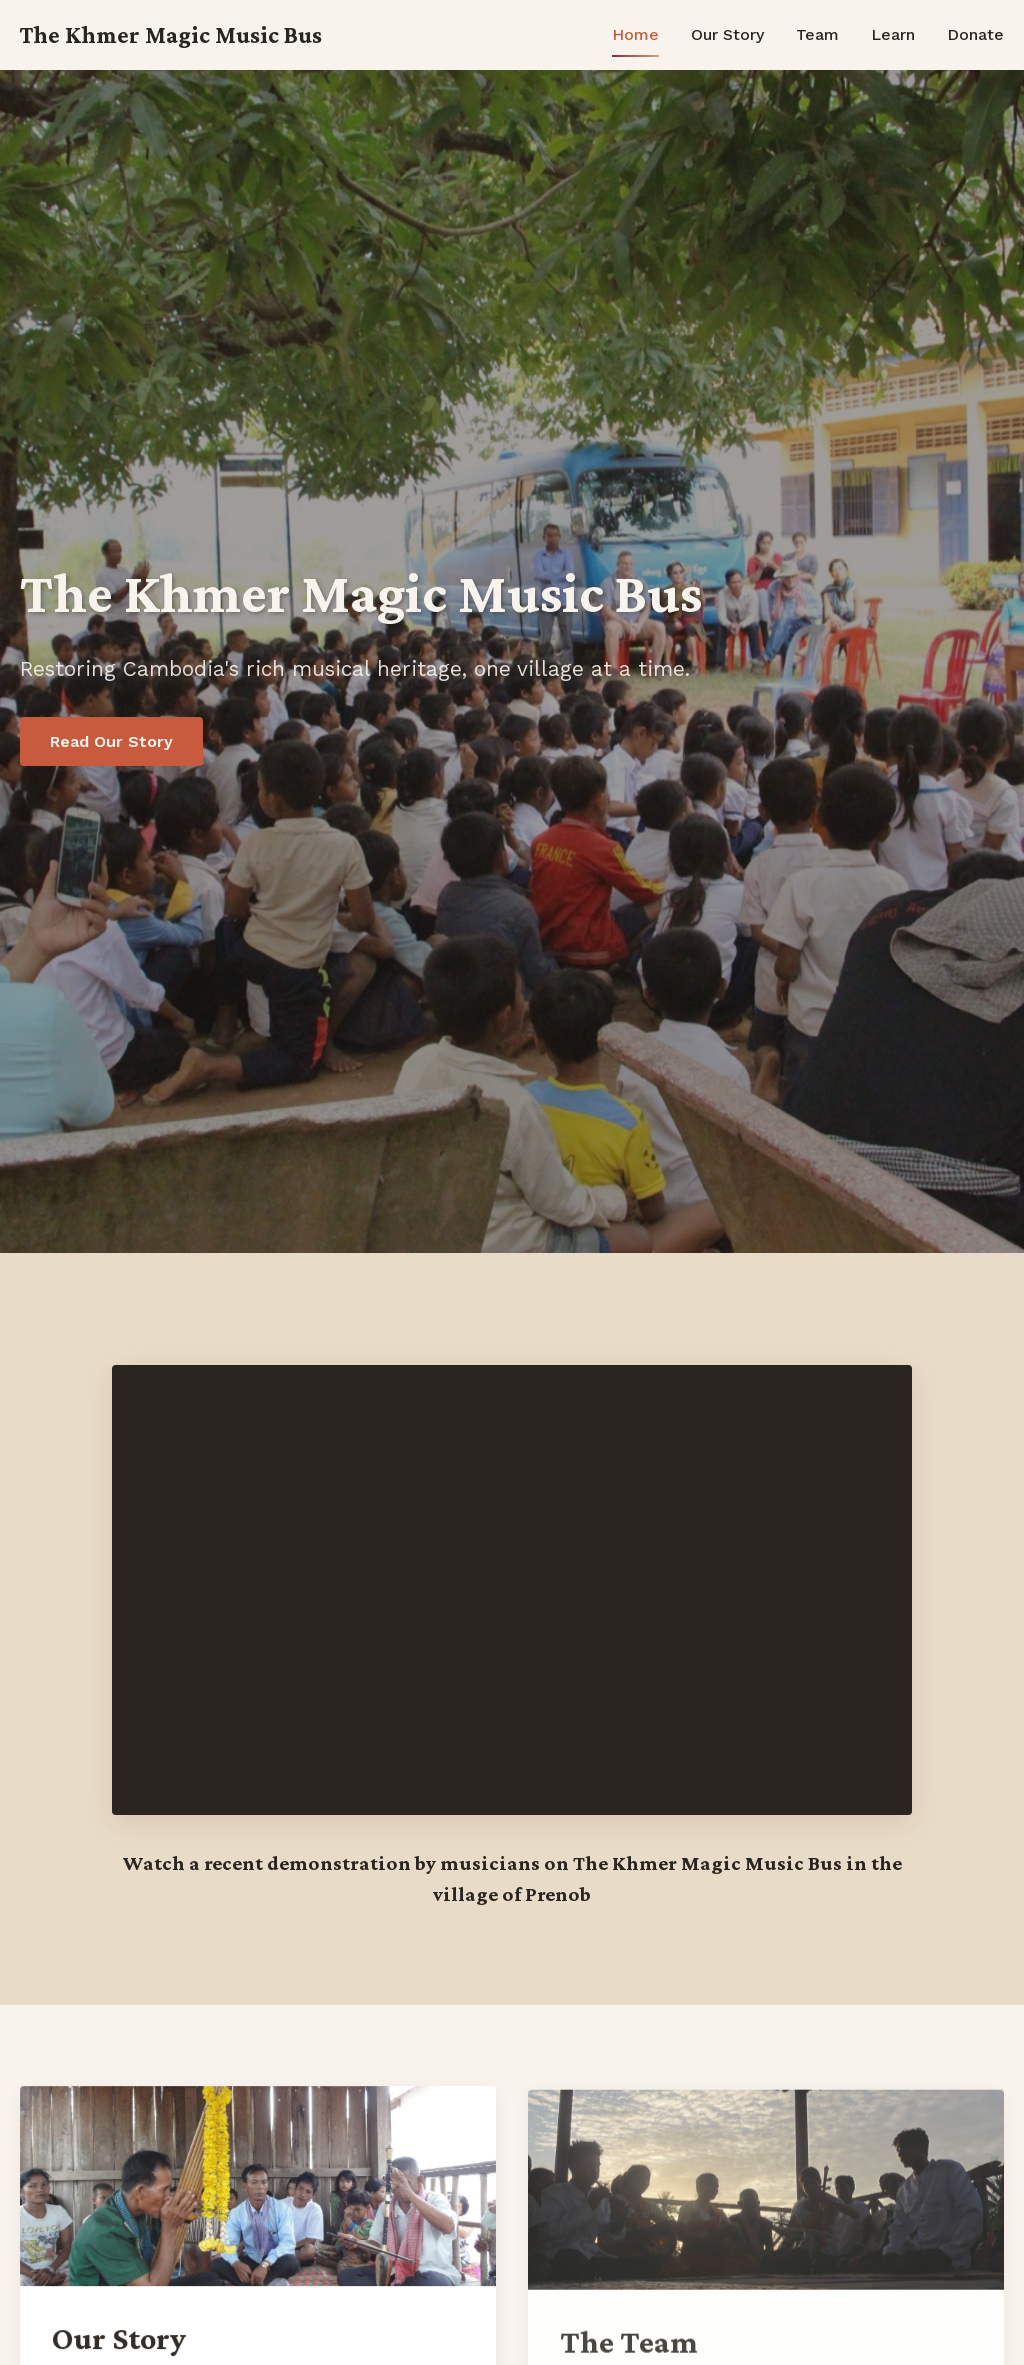 This screenshot has width=1024, height=2365. What do you see at coordinates (171, 34) in the screenshot?
I see `The Khmer Magic Music Bus` at bounding box center [171, 34].